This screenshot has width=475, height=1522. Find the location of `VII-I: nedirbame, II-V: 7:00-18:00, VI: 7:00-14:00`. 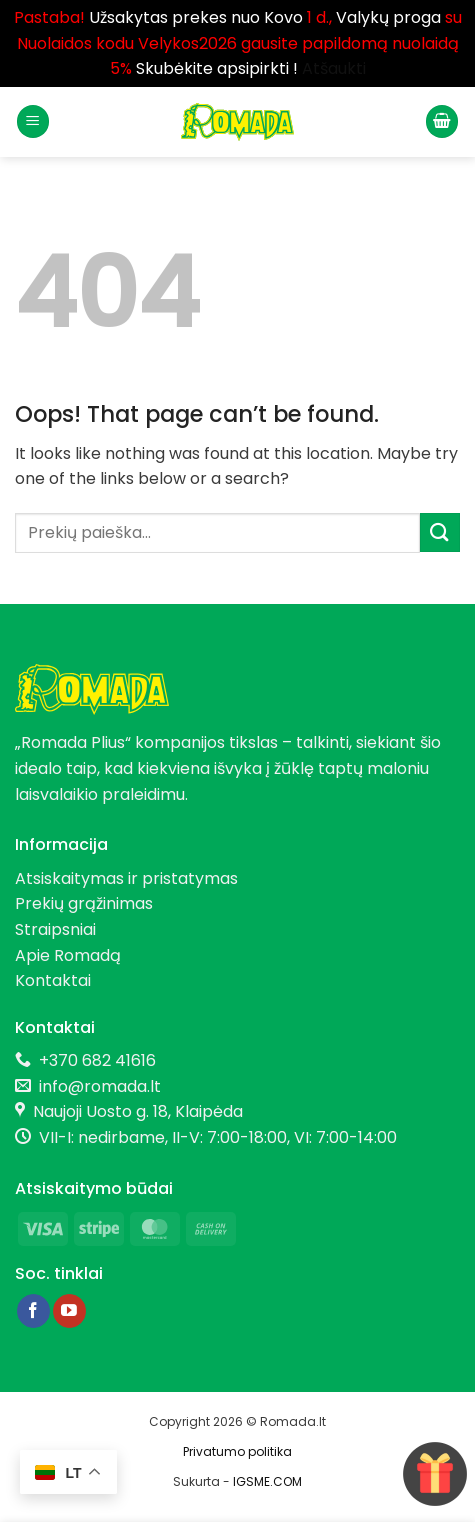

VII-I: nedirbame, II-V: 7:00-18:00, VI: 7:00-14:00 is located at coordinates (218, 1137).